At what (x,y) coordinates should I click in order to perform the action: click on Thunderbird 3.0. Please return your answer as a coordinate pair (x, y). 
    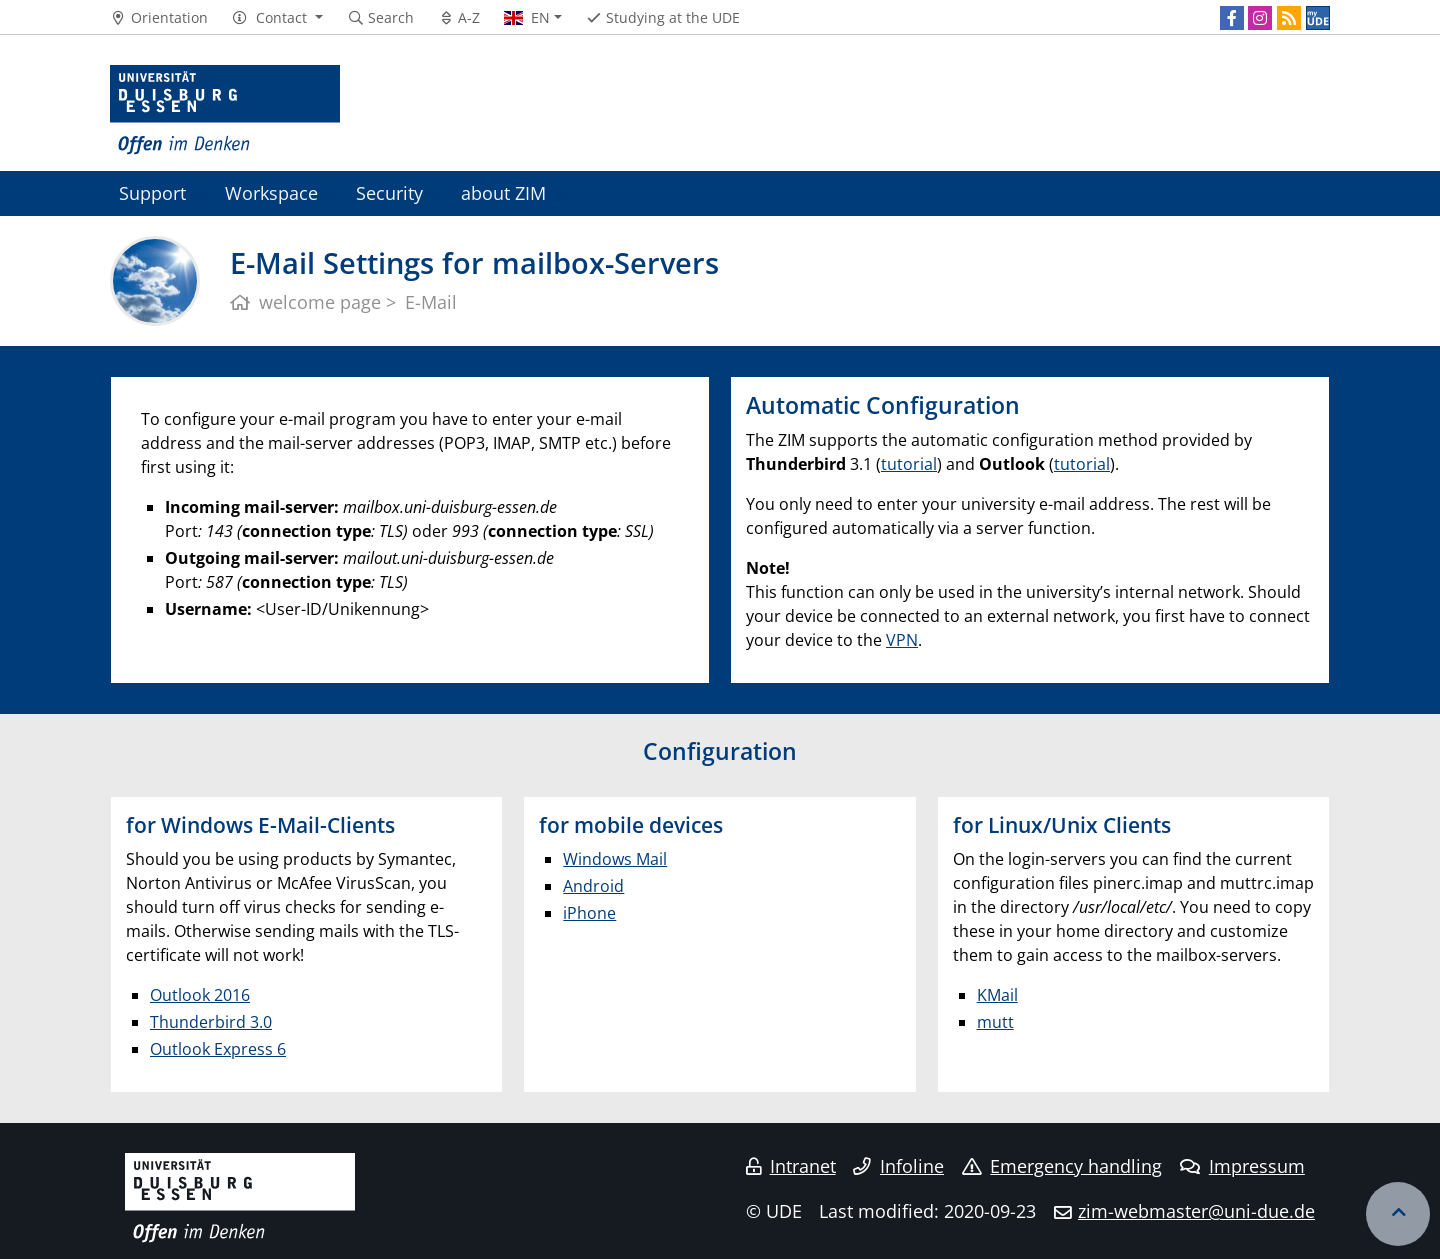
    Looking at the image, I should click on (211, 1022).